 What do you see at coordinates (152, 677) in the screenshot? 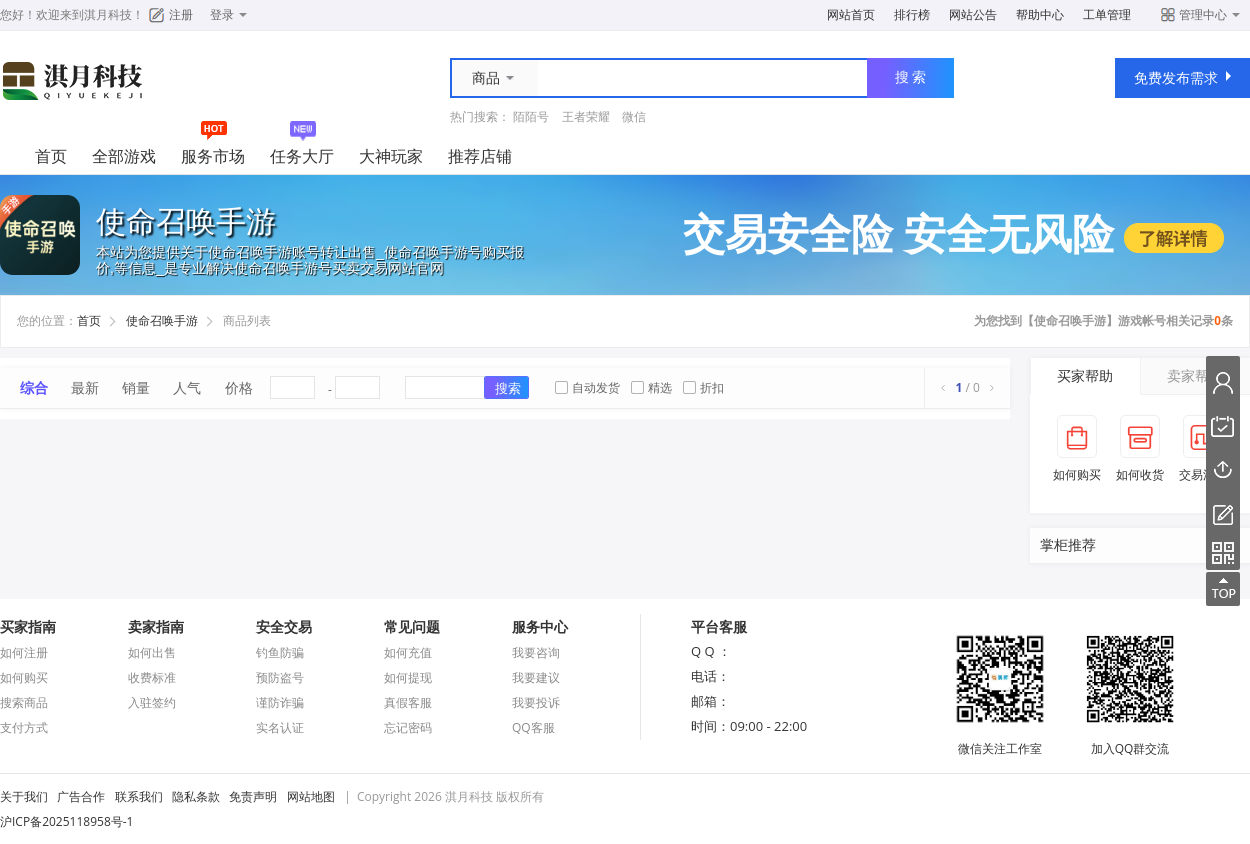
I see `收费标准` at bounding box center [152, 677].